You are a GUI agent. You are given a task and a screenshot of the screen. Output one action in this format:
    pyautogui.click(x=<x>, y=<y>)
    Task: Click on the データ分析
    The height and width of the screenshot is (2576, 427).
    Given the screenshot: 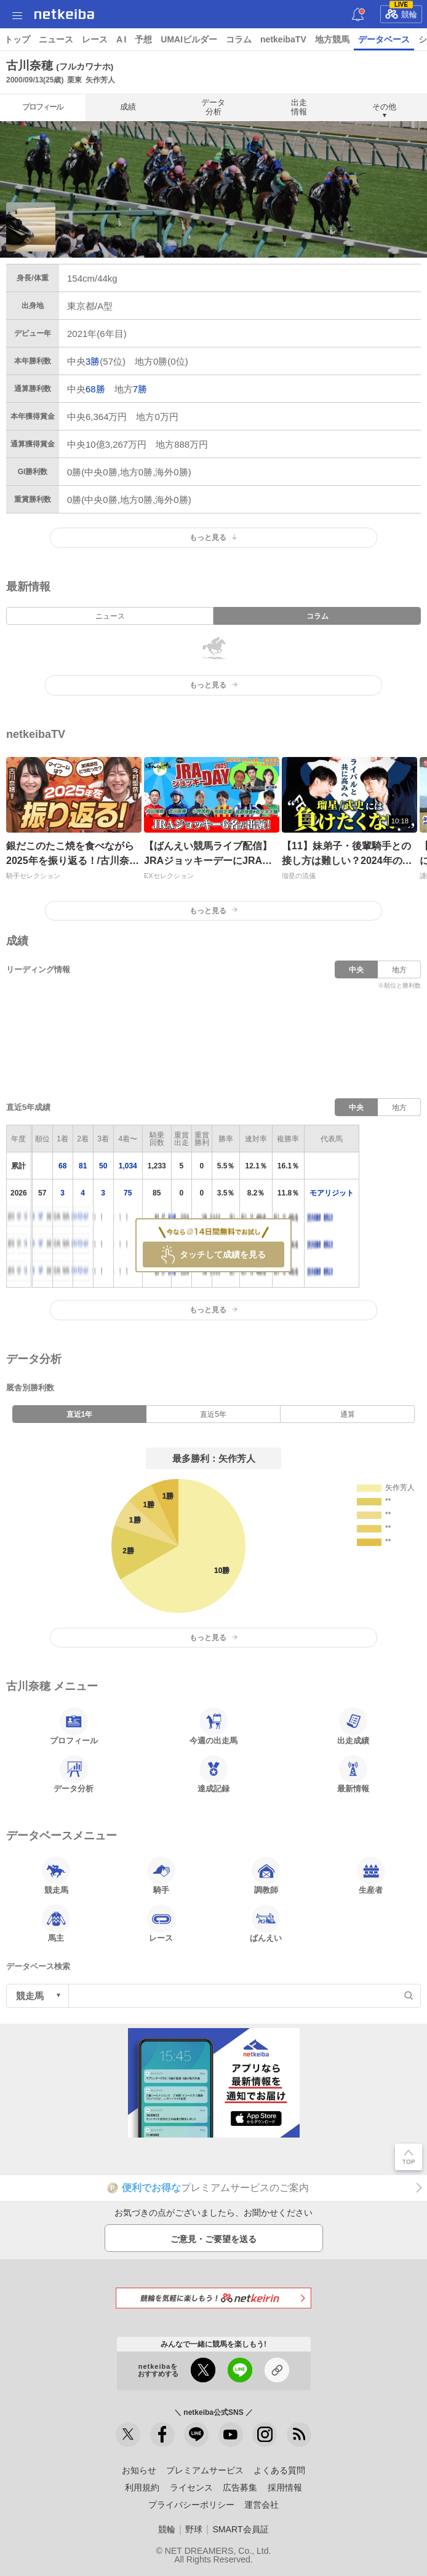 What is the action you would take?
    pyautogui.click(x=213, y=107)
    